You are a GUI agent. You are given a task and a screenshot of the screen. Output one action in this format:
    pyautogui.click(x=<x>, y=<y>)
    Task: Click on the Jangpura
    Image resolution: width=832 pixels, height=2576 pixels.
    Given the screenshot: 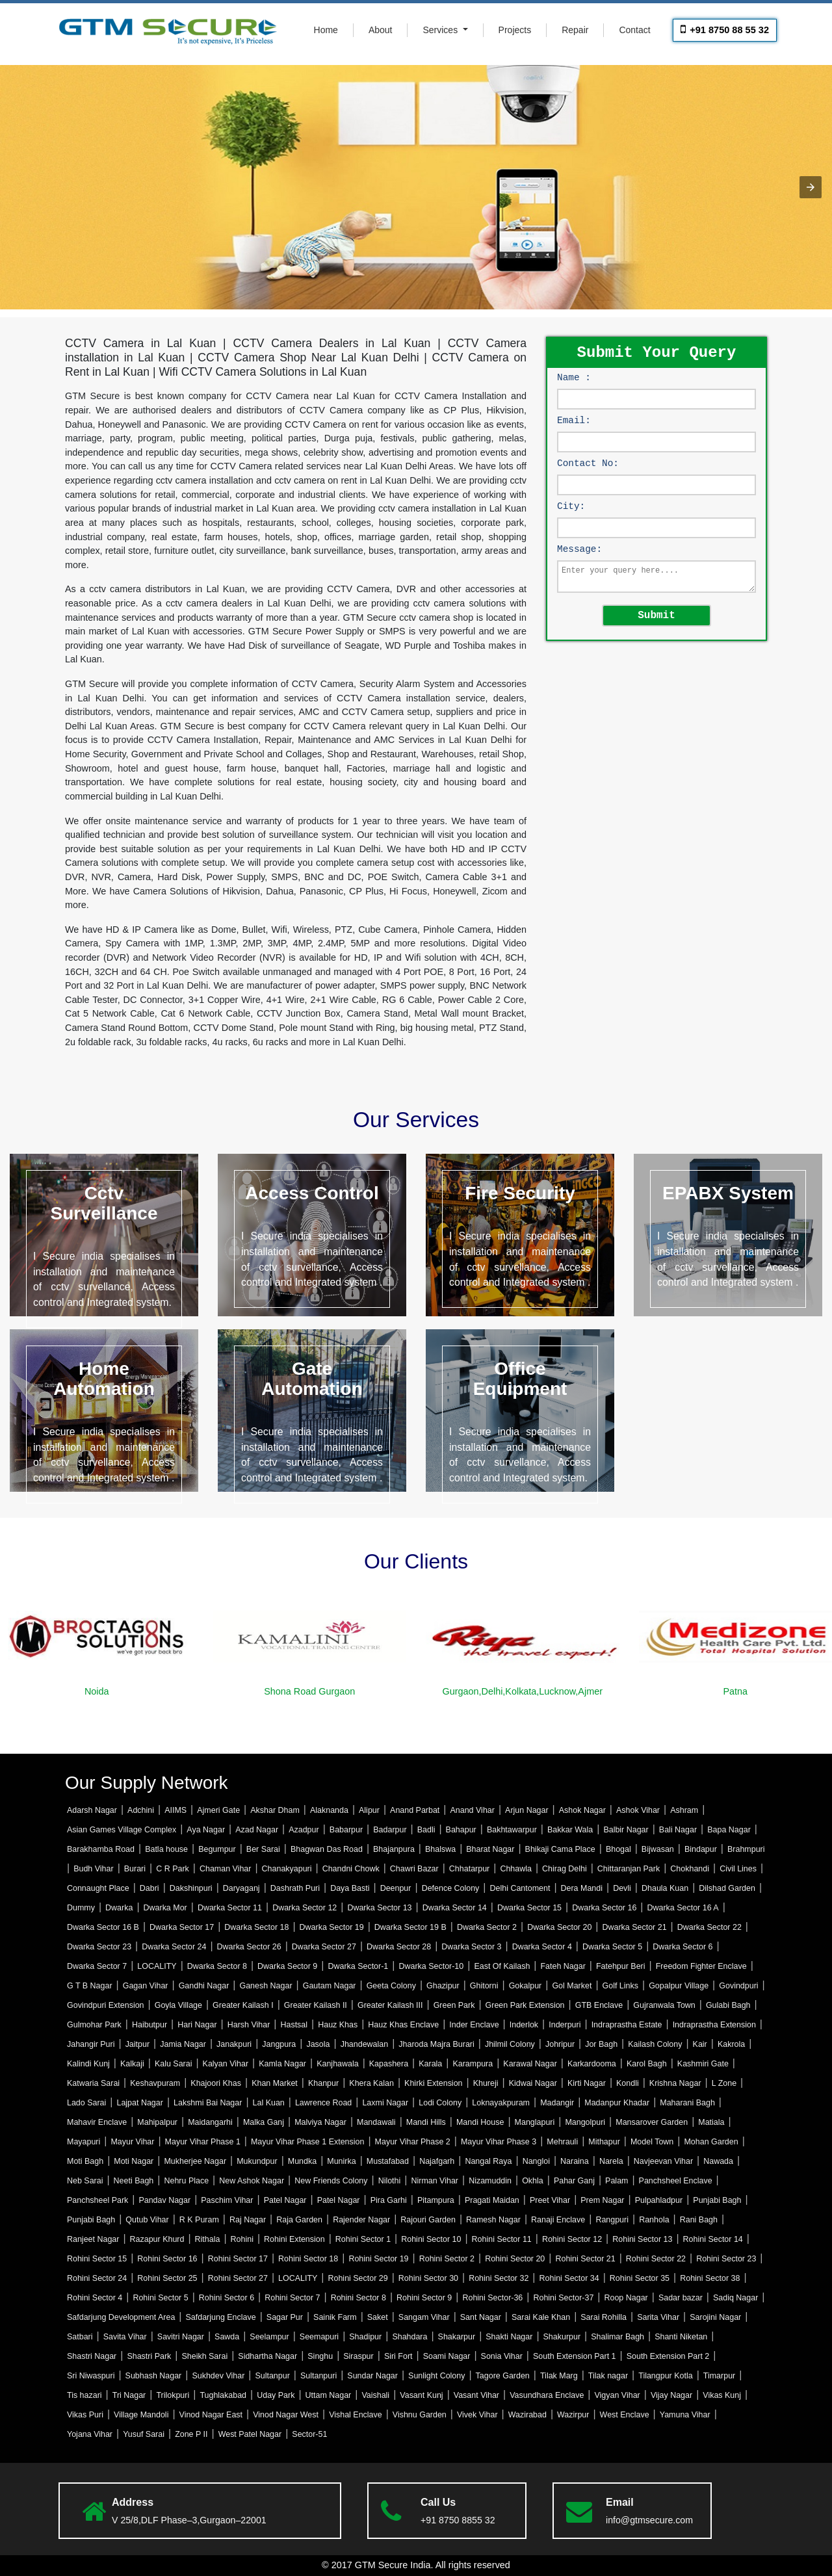 What is the action you would take?
    pyautogui.click(x=279, y=2044)
    